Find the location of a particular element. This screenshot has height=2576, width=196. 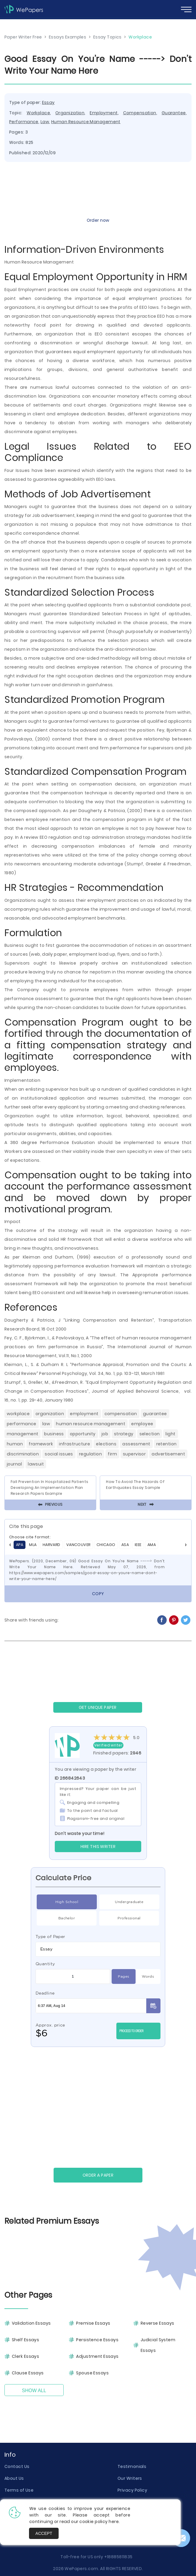

Reverse Essays is located at coordinates (157, 2323).